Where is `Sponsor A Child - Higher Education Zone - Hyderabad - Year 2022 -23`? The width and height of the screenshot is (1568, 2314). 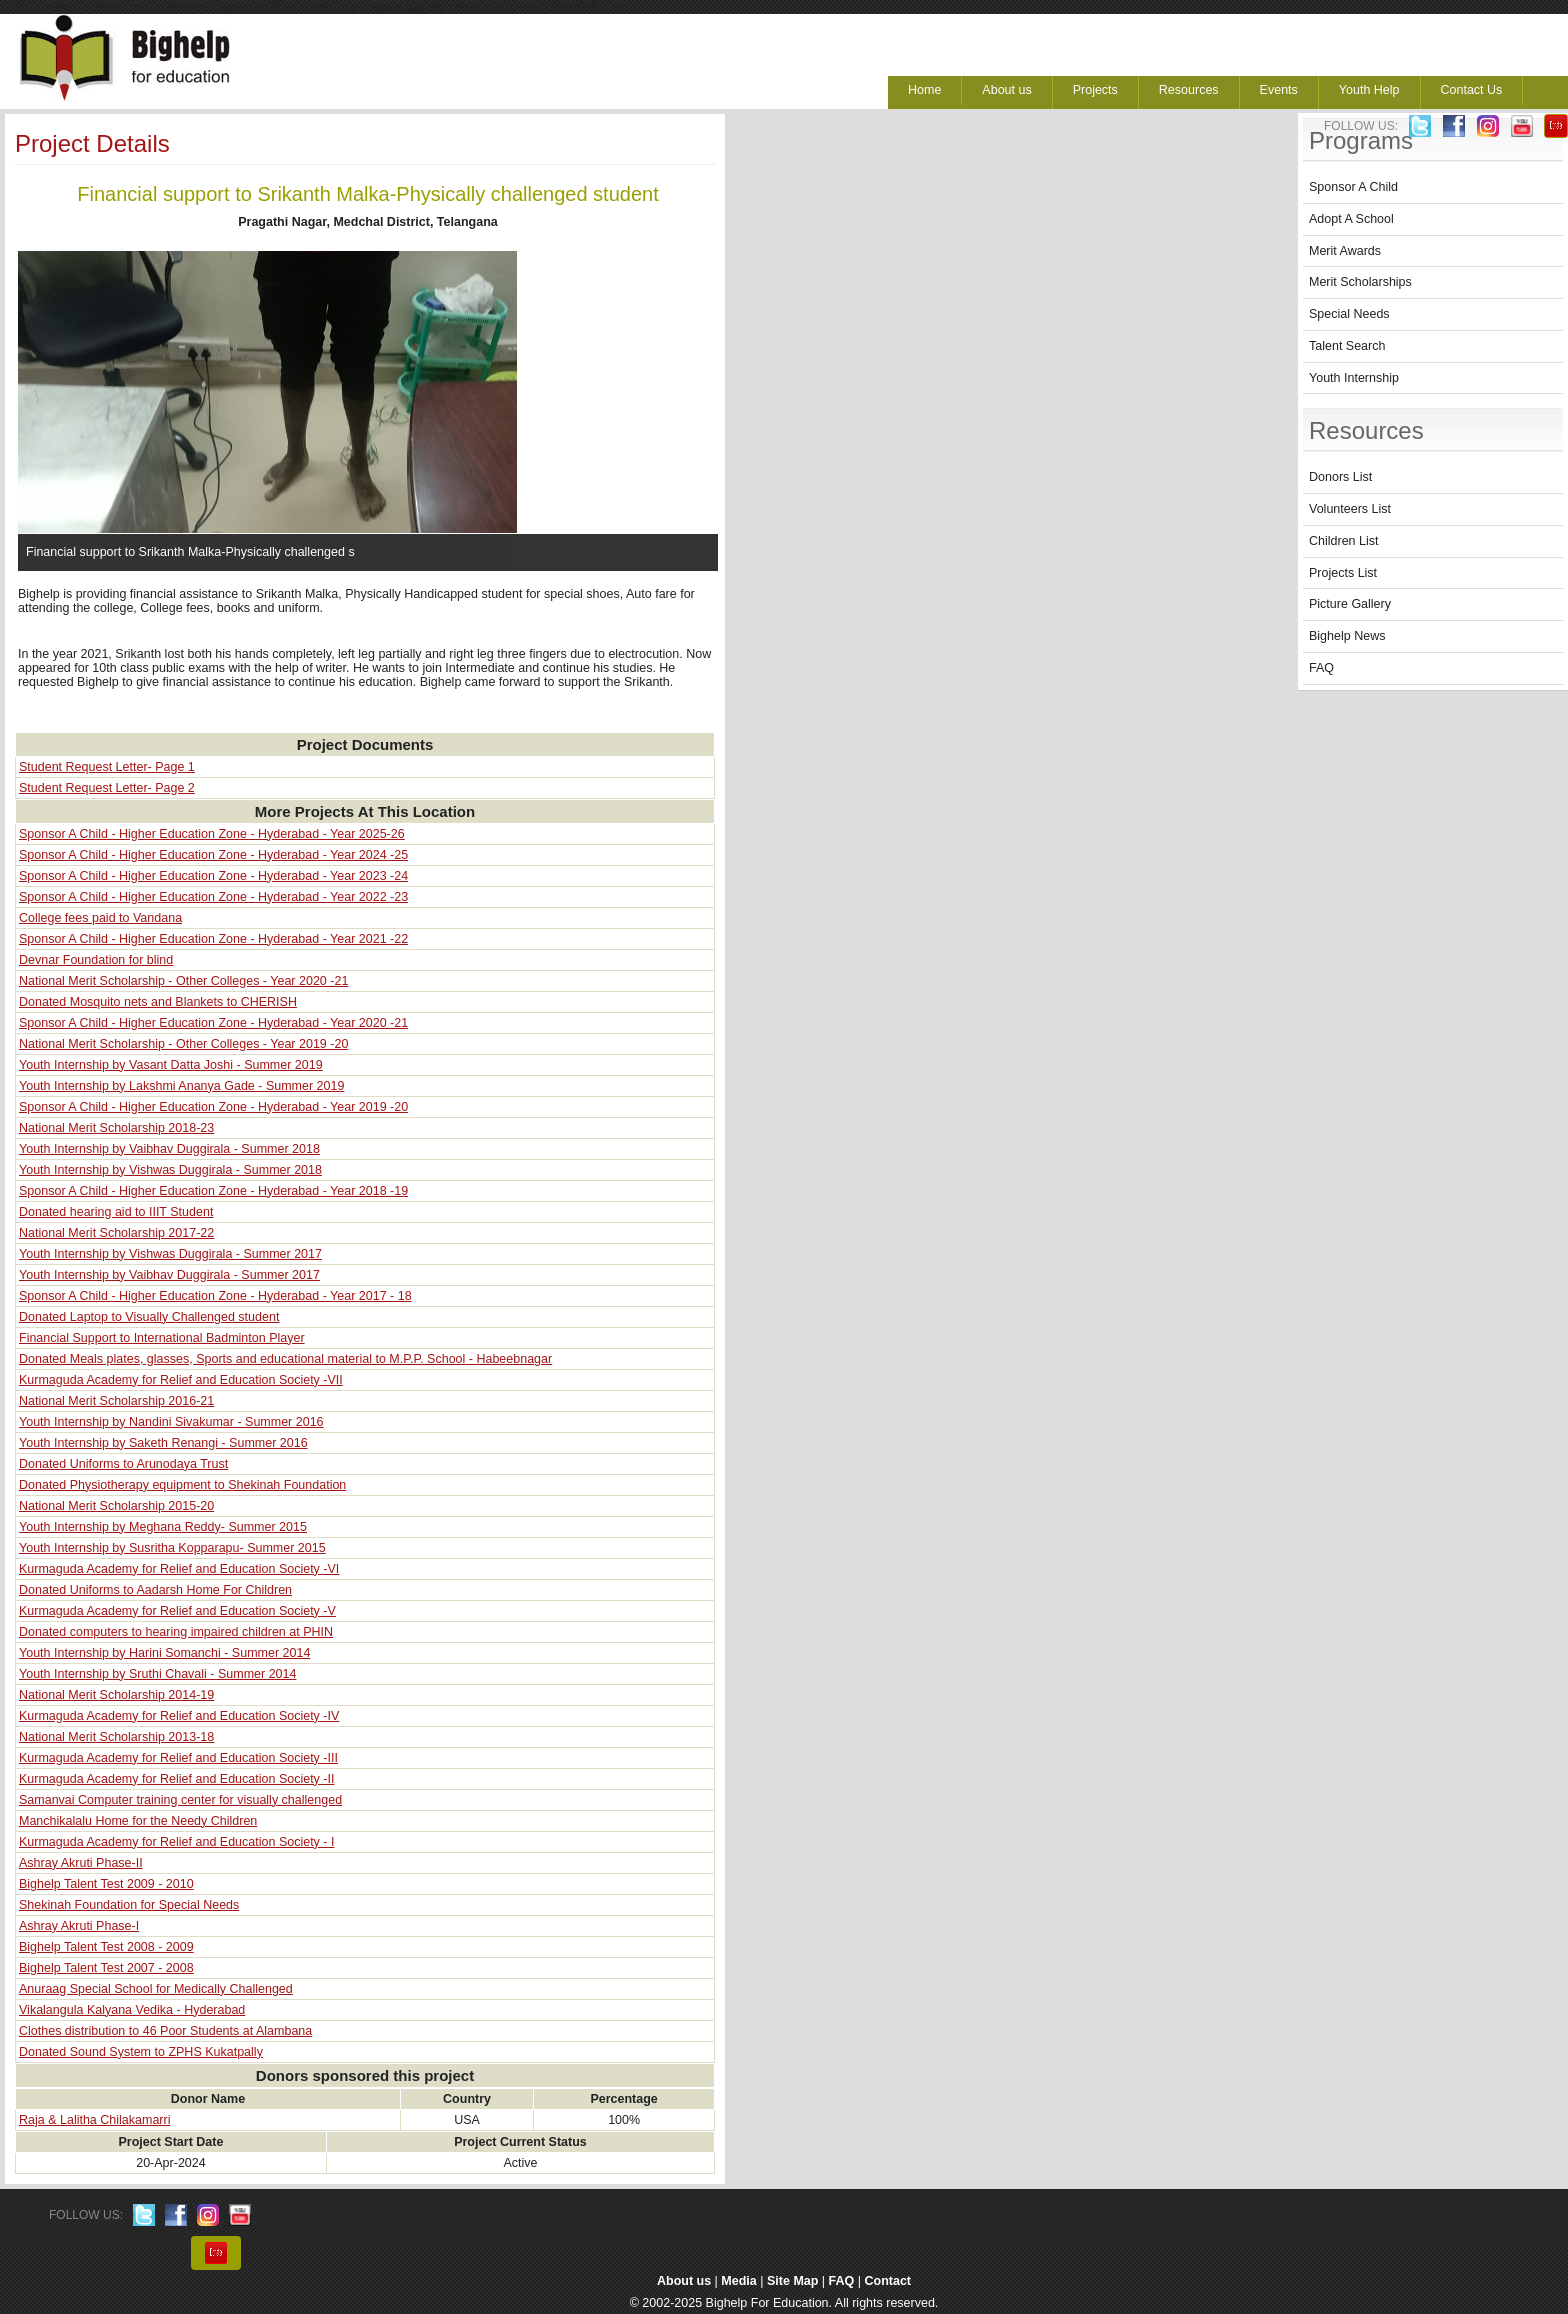
Sponsor A Child - Higher Education Zone - Hyderabad - Year 2022 -23 is located at coordinates (213, 897).